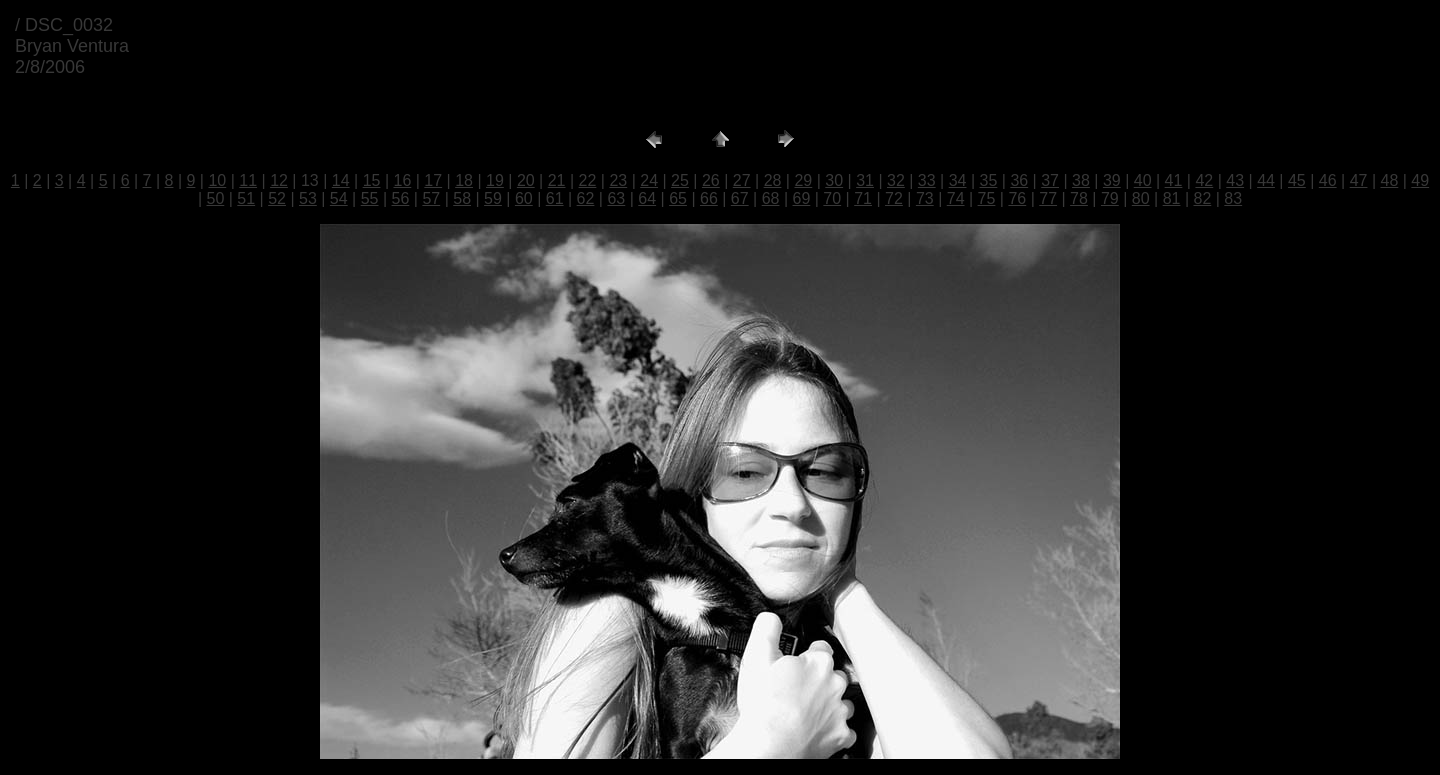 This screenshot has width=1440, height=775. What do you see at coordinates (341, 180) in the screenshot?
I see `14` at bounding box center [341, 180].